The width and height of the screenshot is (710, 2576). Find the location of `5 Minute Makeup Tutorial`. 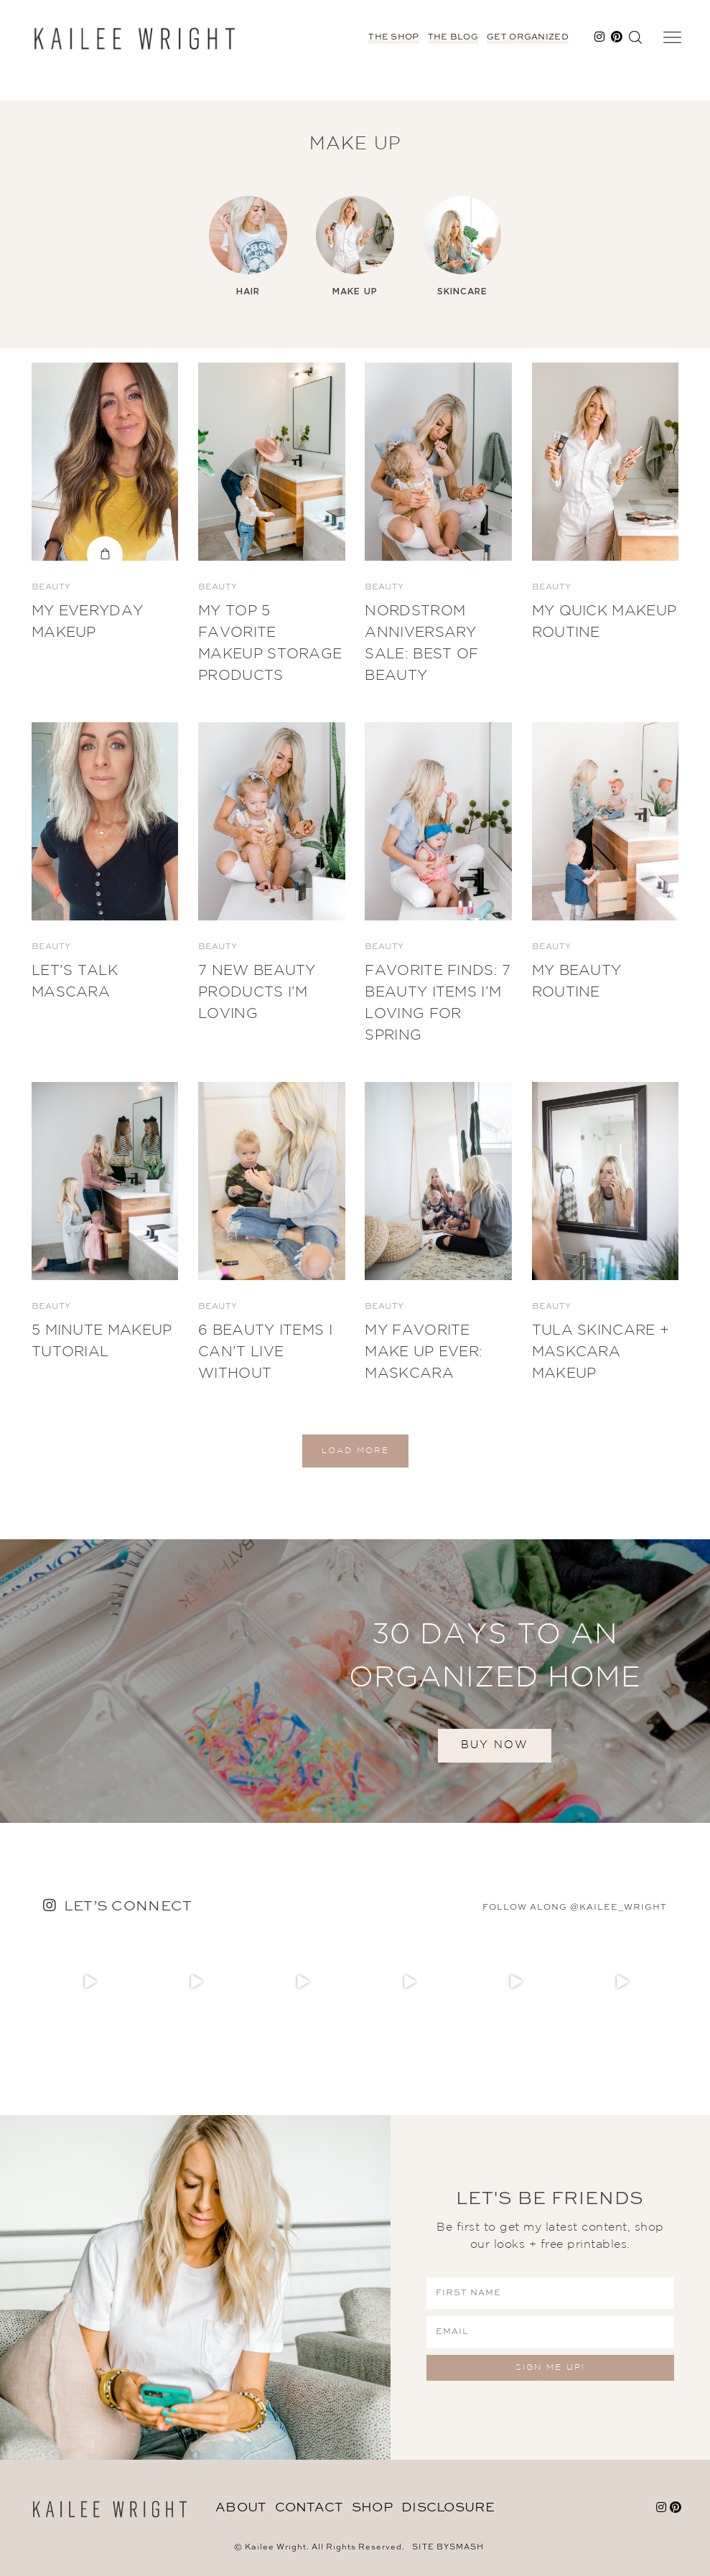

5 Minute Makeup Tutorial is located at coordinates (102, 1341).